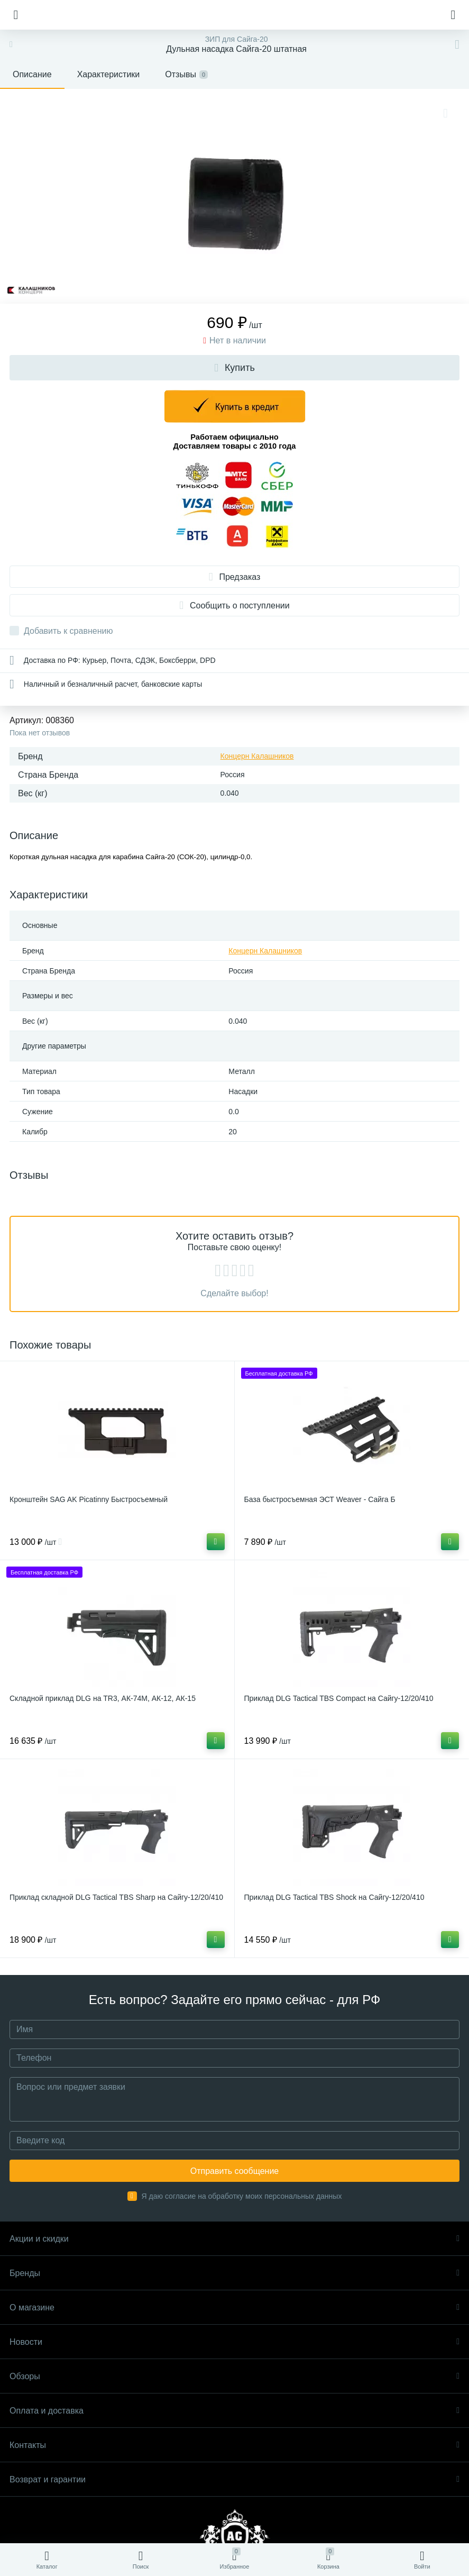 The height and width of the screenshot is (2576, 469). I want to click on Акции и скидки, so click(234, 2238).